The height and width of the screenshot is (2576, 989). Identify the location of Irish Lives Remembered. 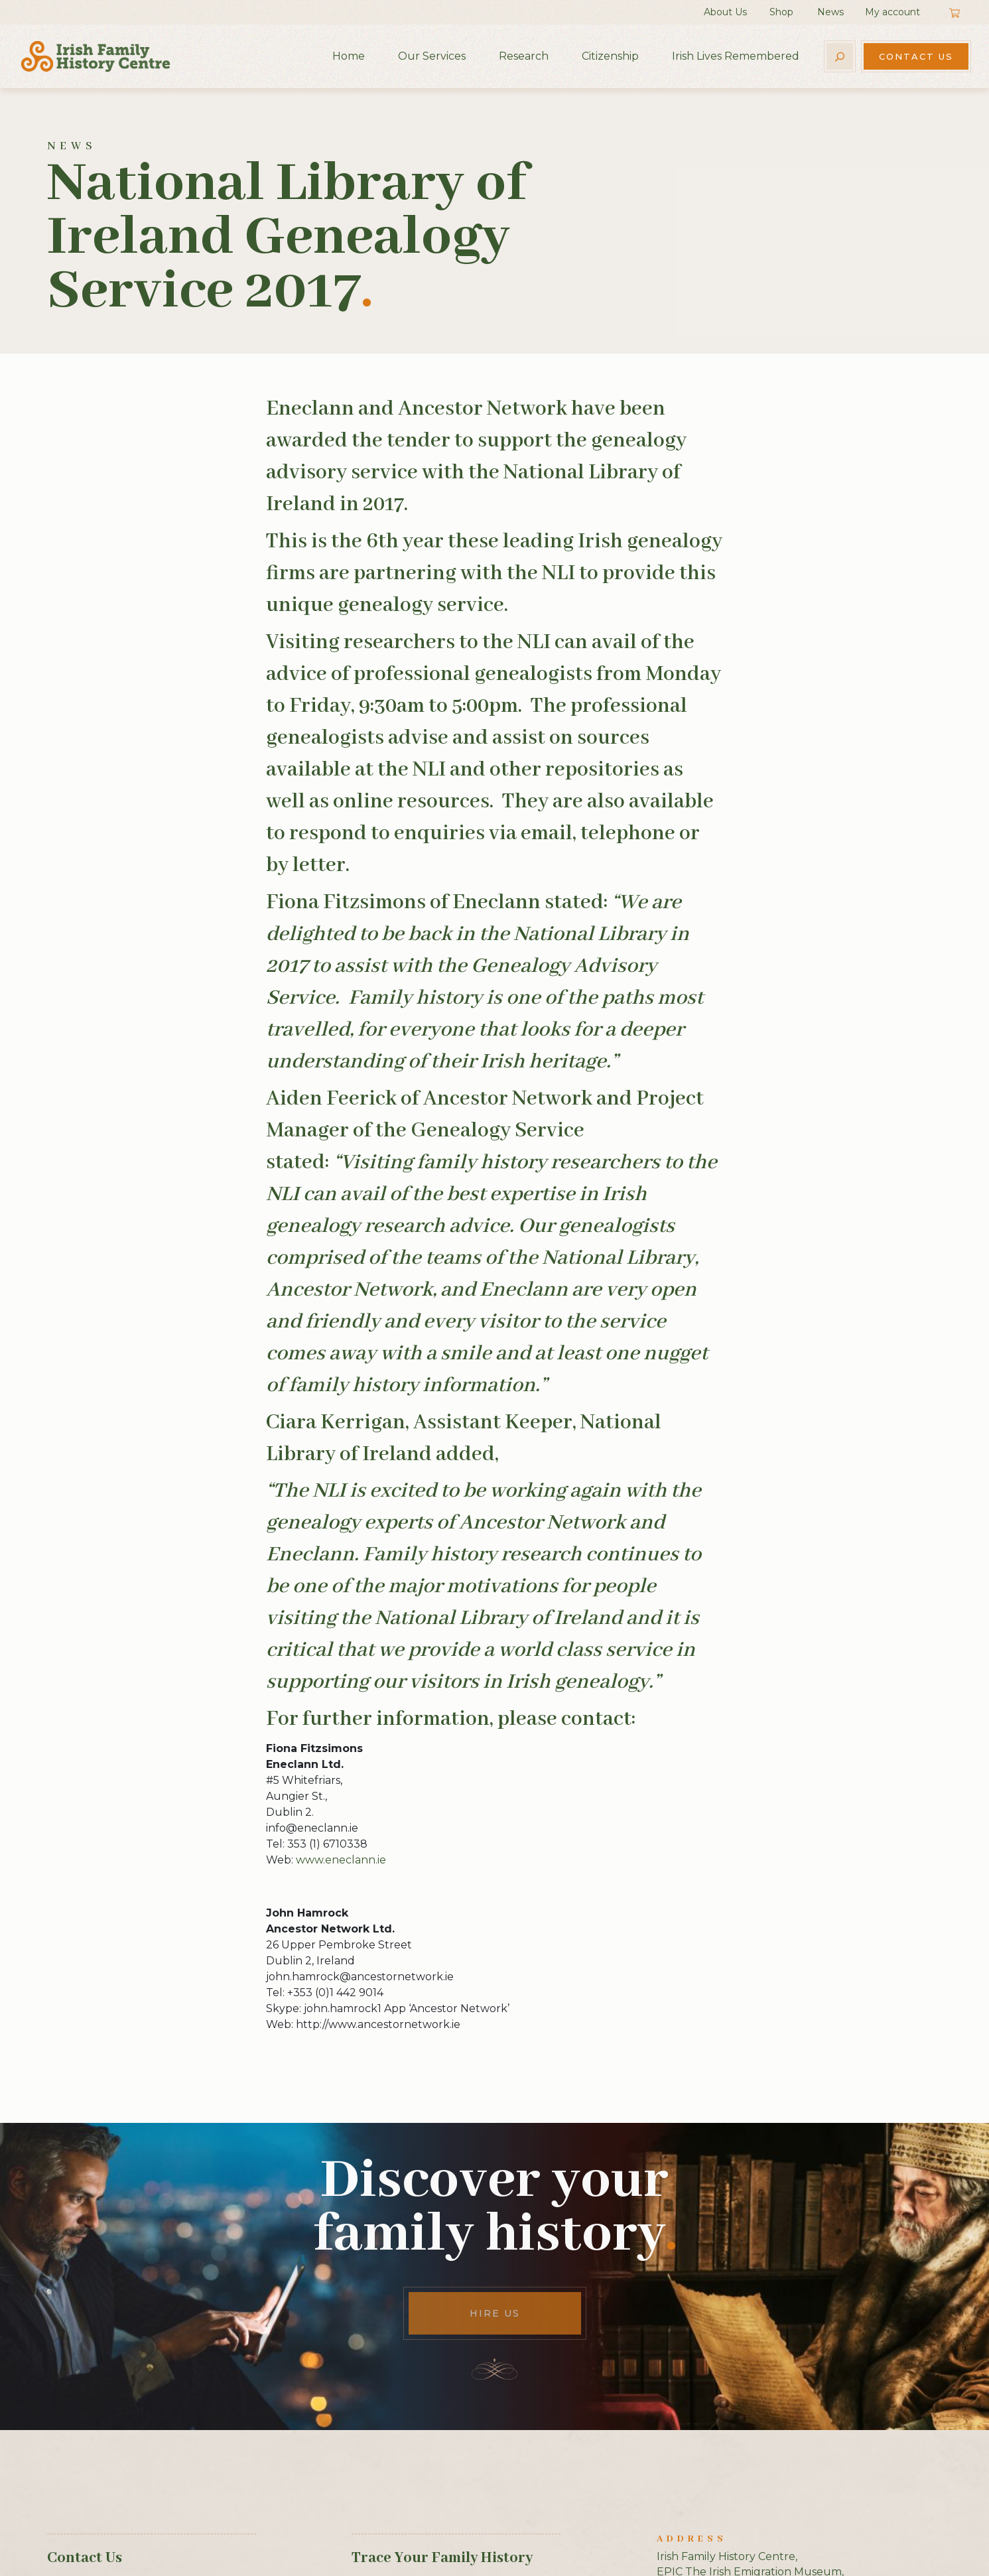
(735, 56).